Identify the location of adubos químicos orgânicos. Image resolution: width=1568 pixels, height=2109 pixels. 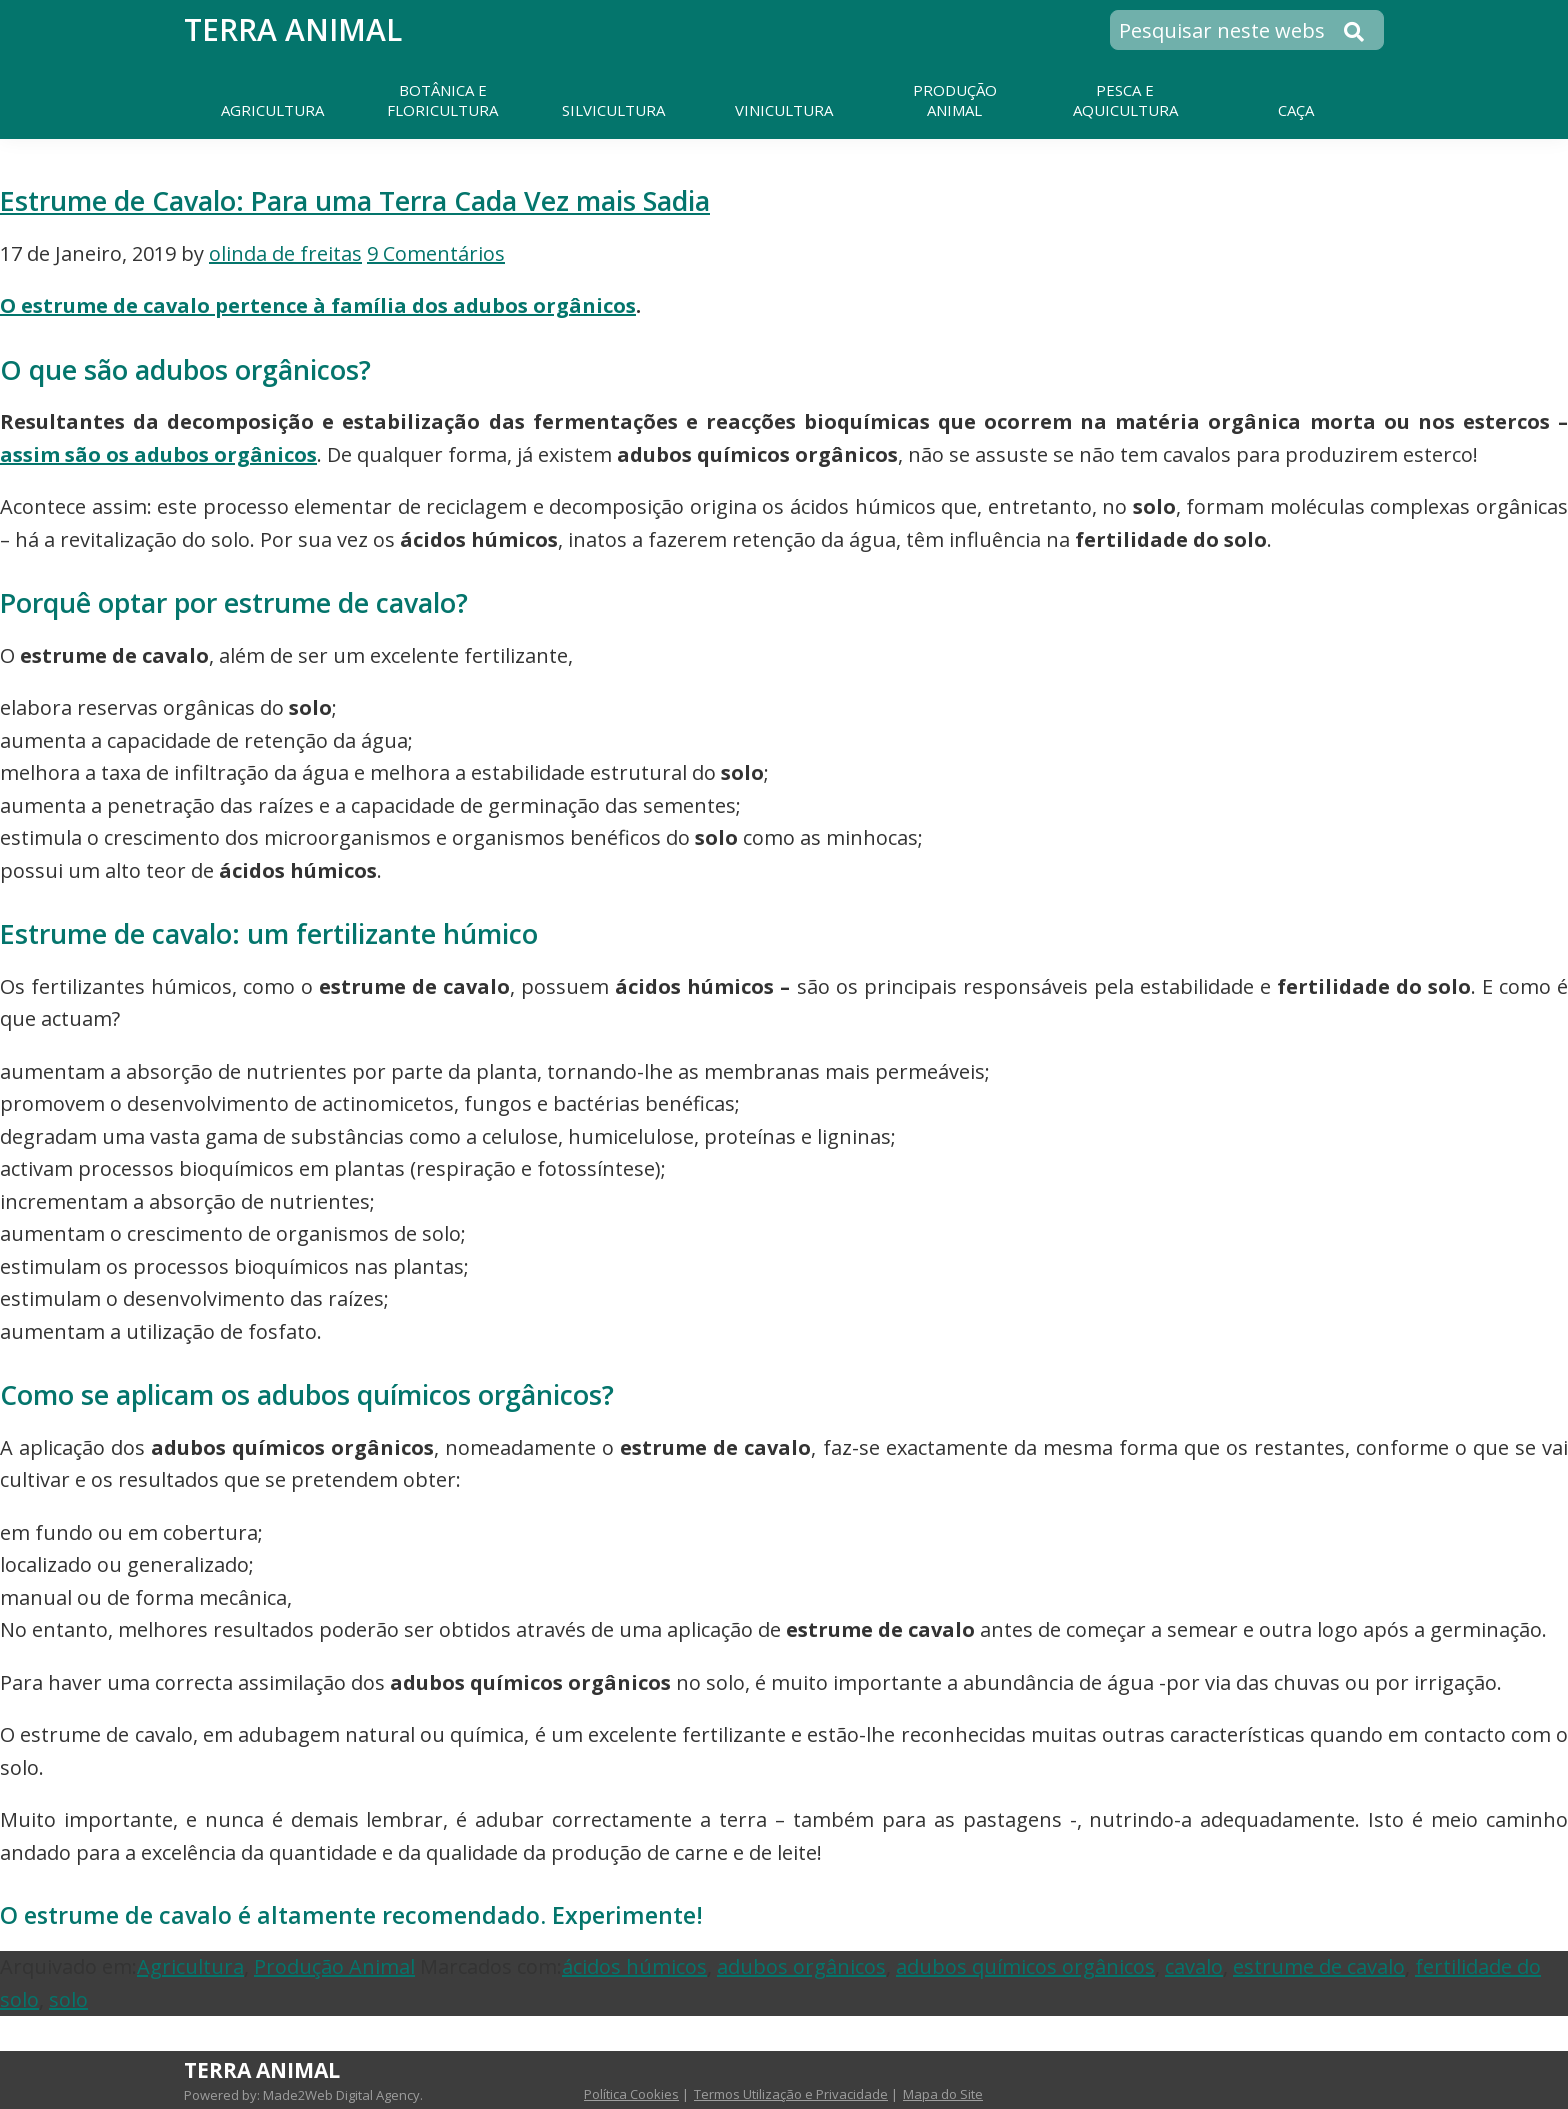
(1025, 1966).